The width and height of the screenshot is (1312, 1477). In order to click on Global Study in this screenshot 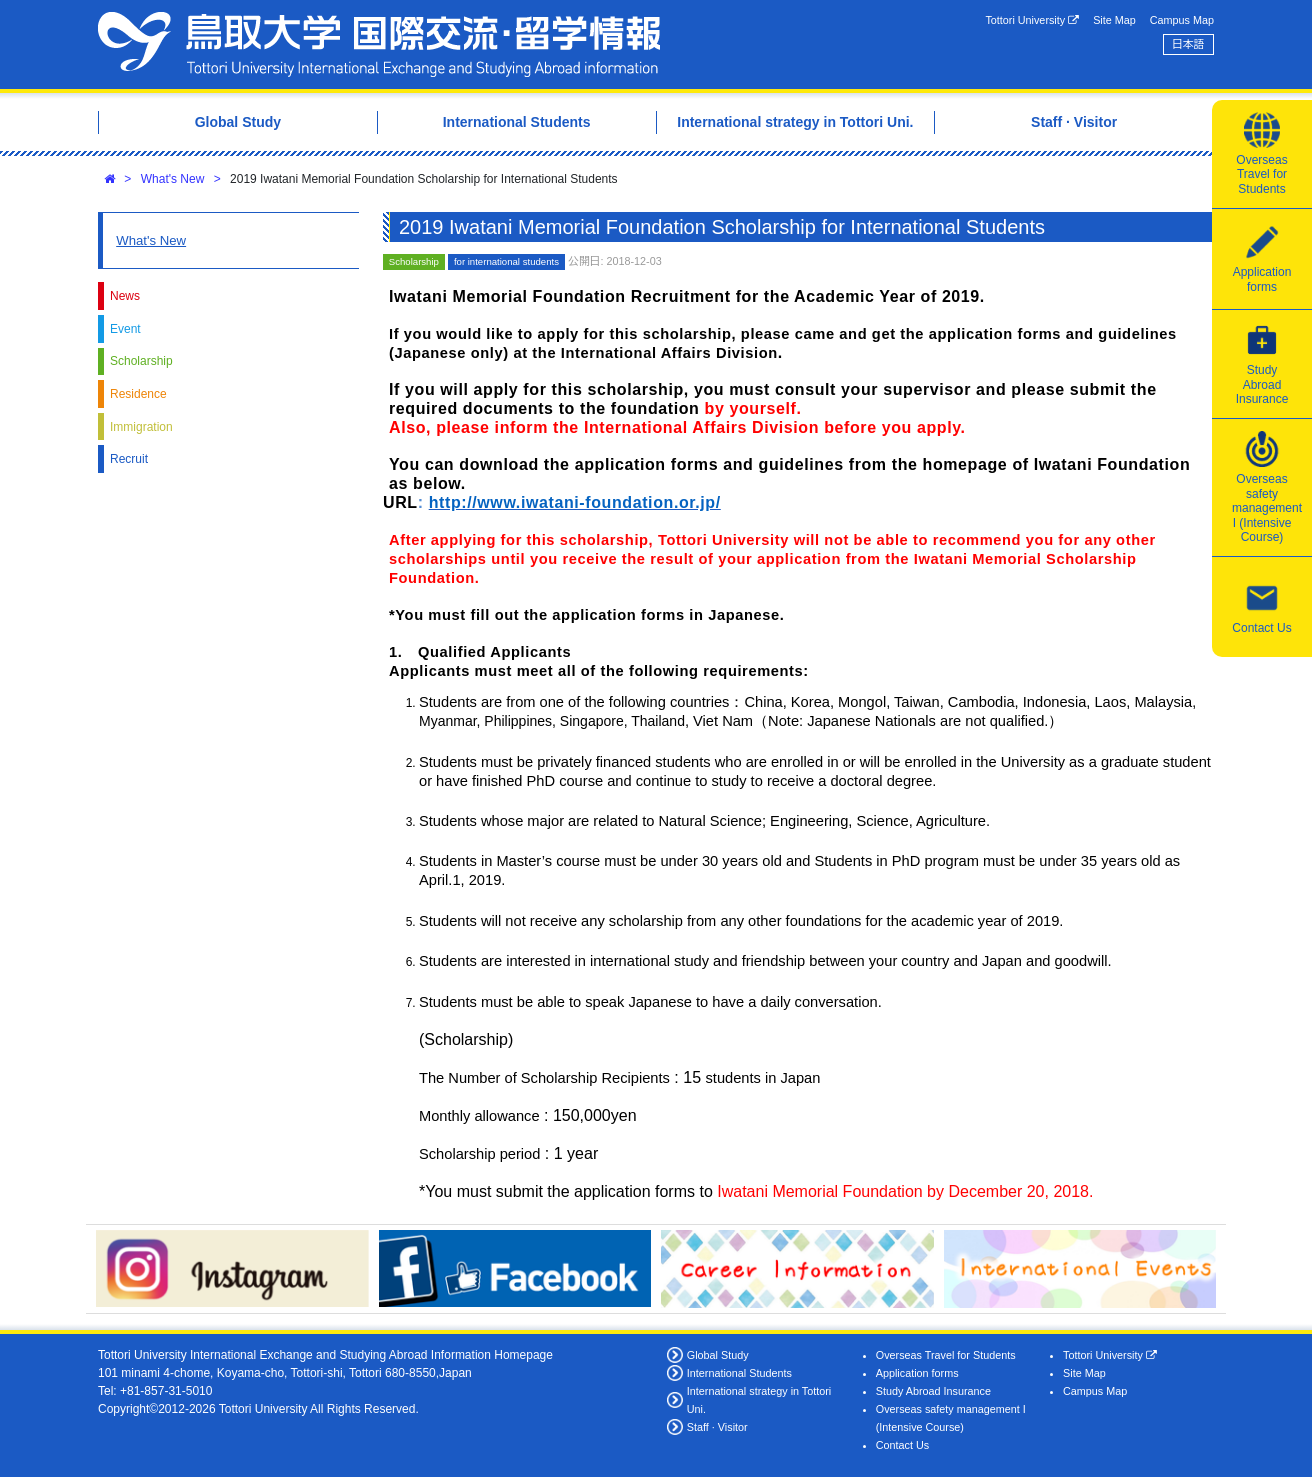, I will do `click(718, 1355)`.